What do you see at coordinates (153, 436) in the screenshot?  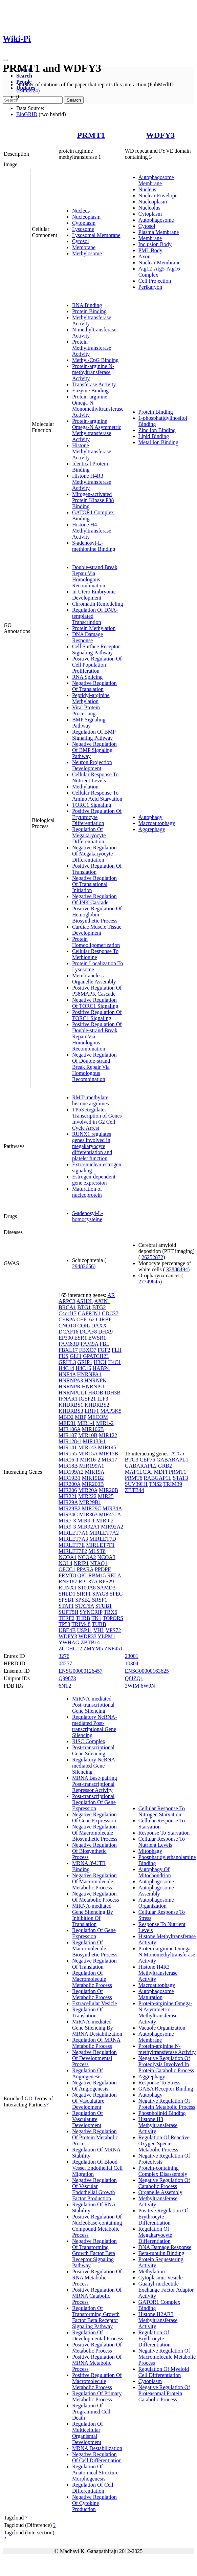 I see `Lipid Binding` at bounding box center [153, 436].